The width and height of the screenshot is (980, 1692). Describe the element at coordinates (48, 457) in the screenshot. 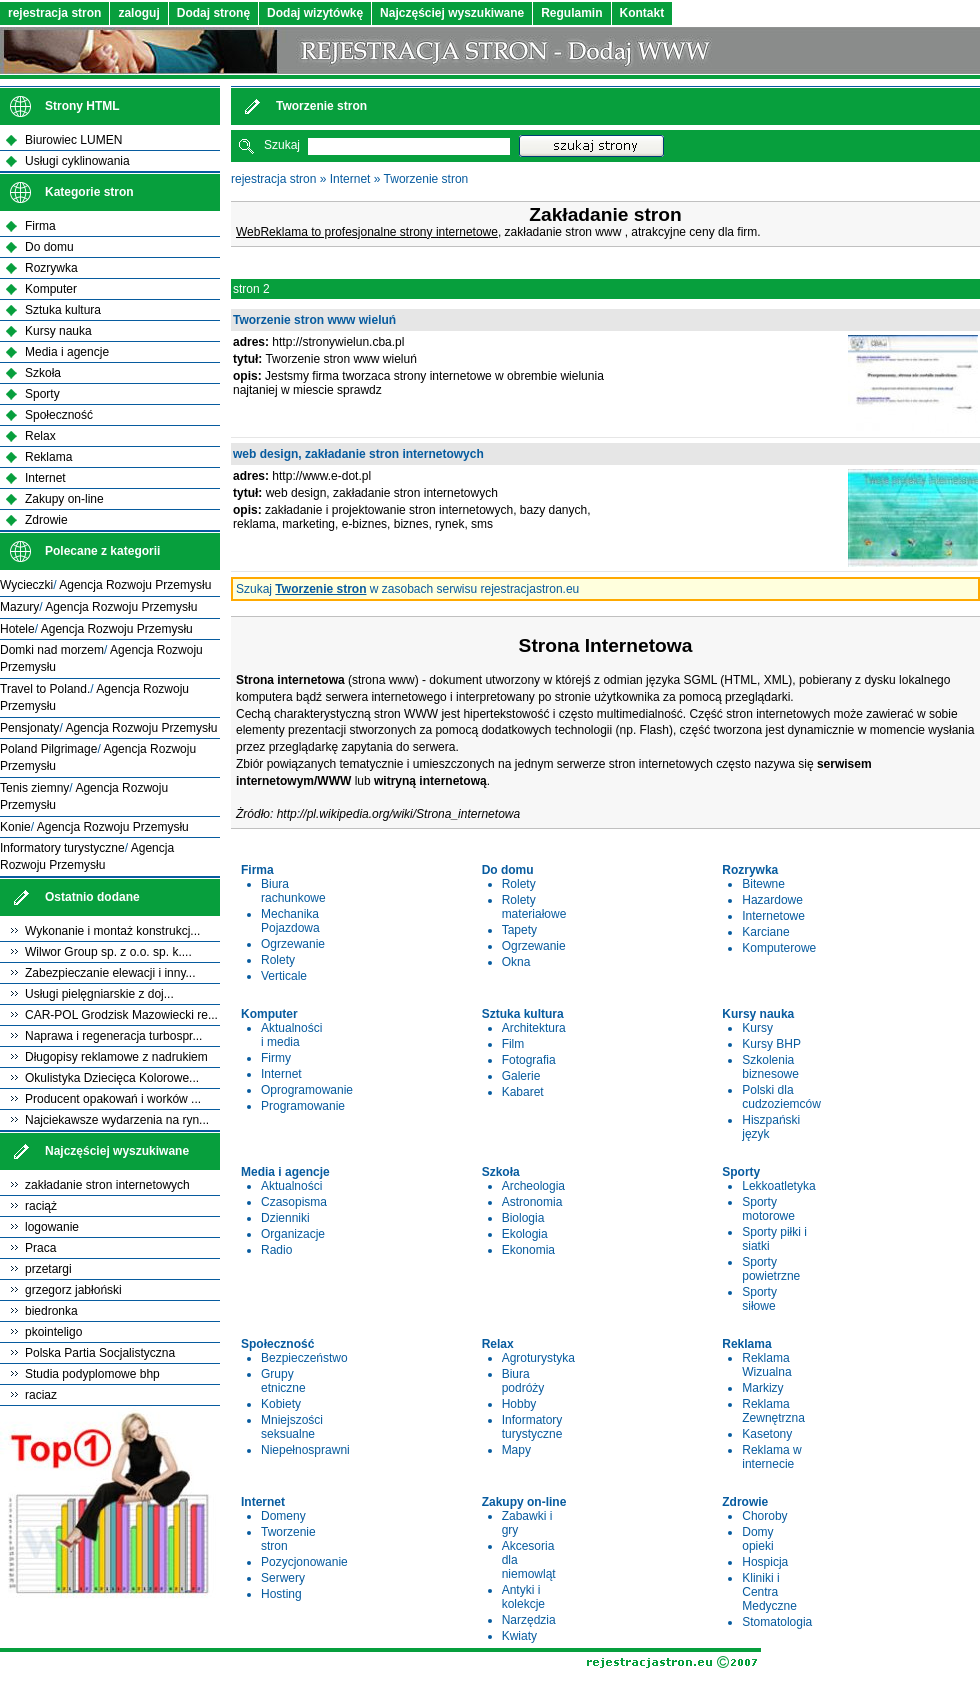

I see `Reklama` at that location.